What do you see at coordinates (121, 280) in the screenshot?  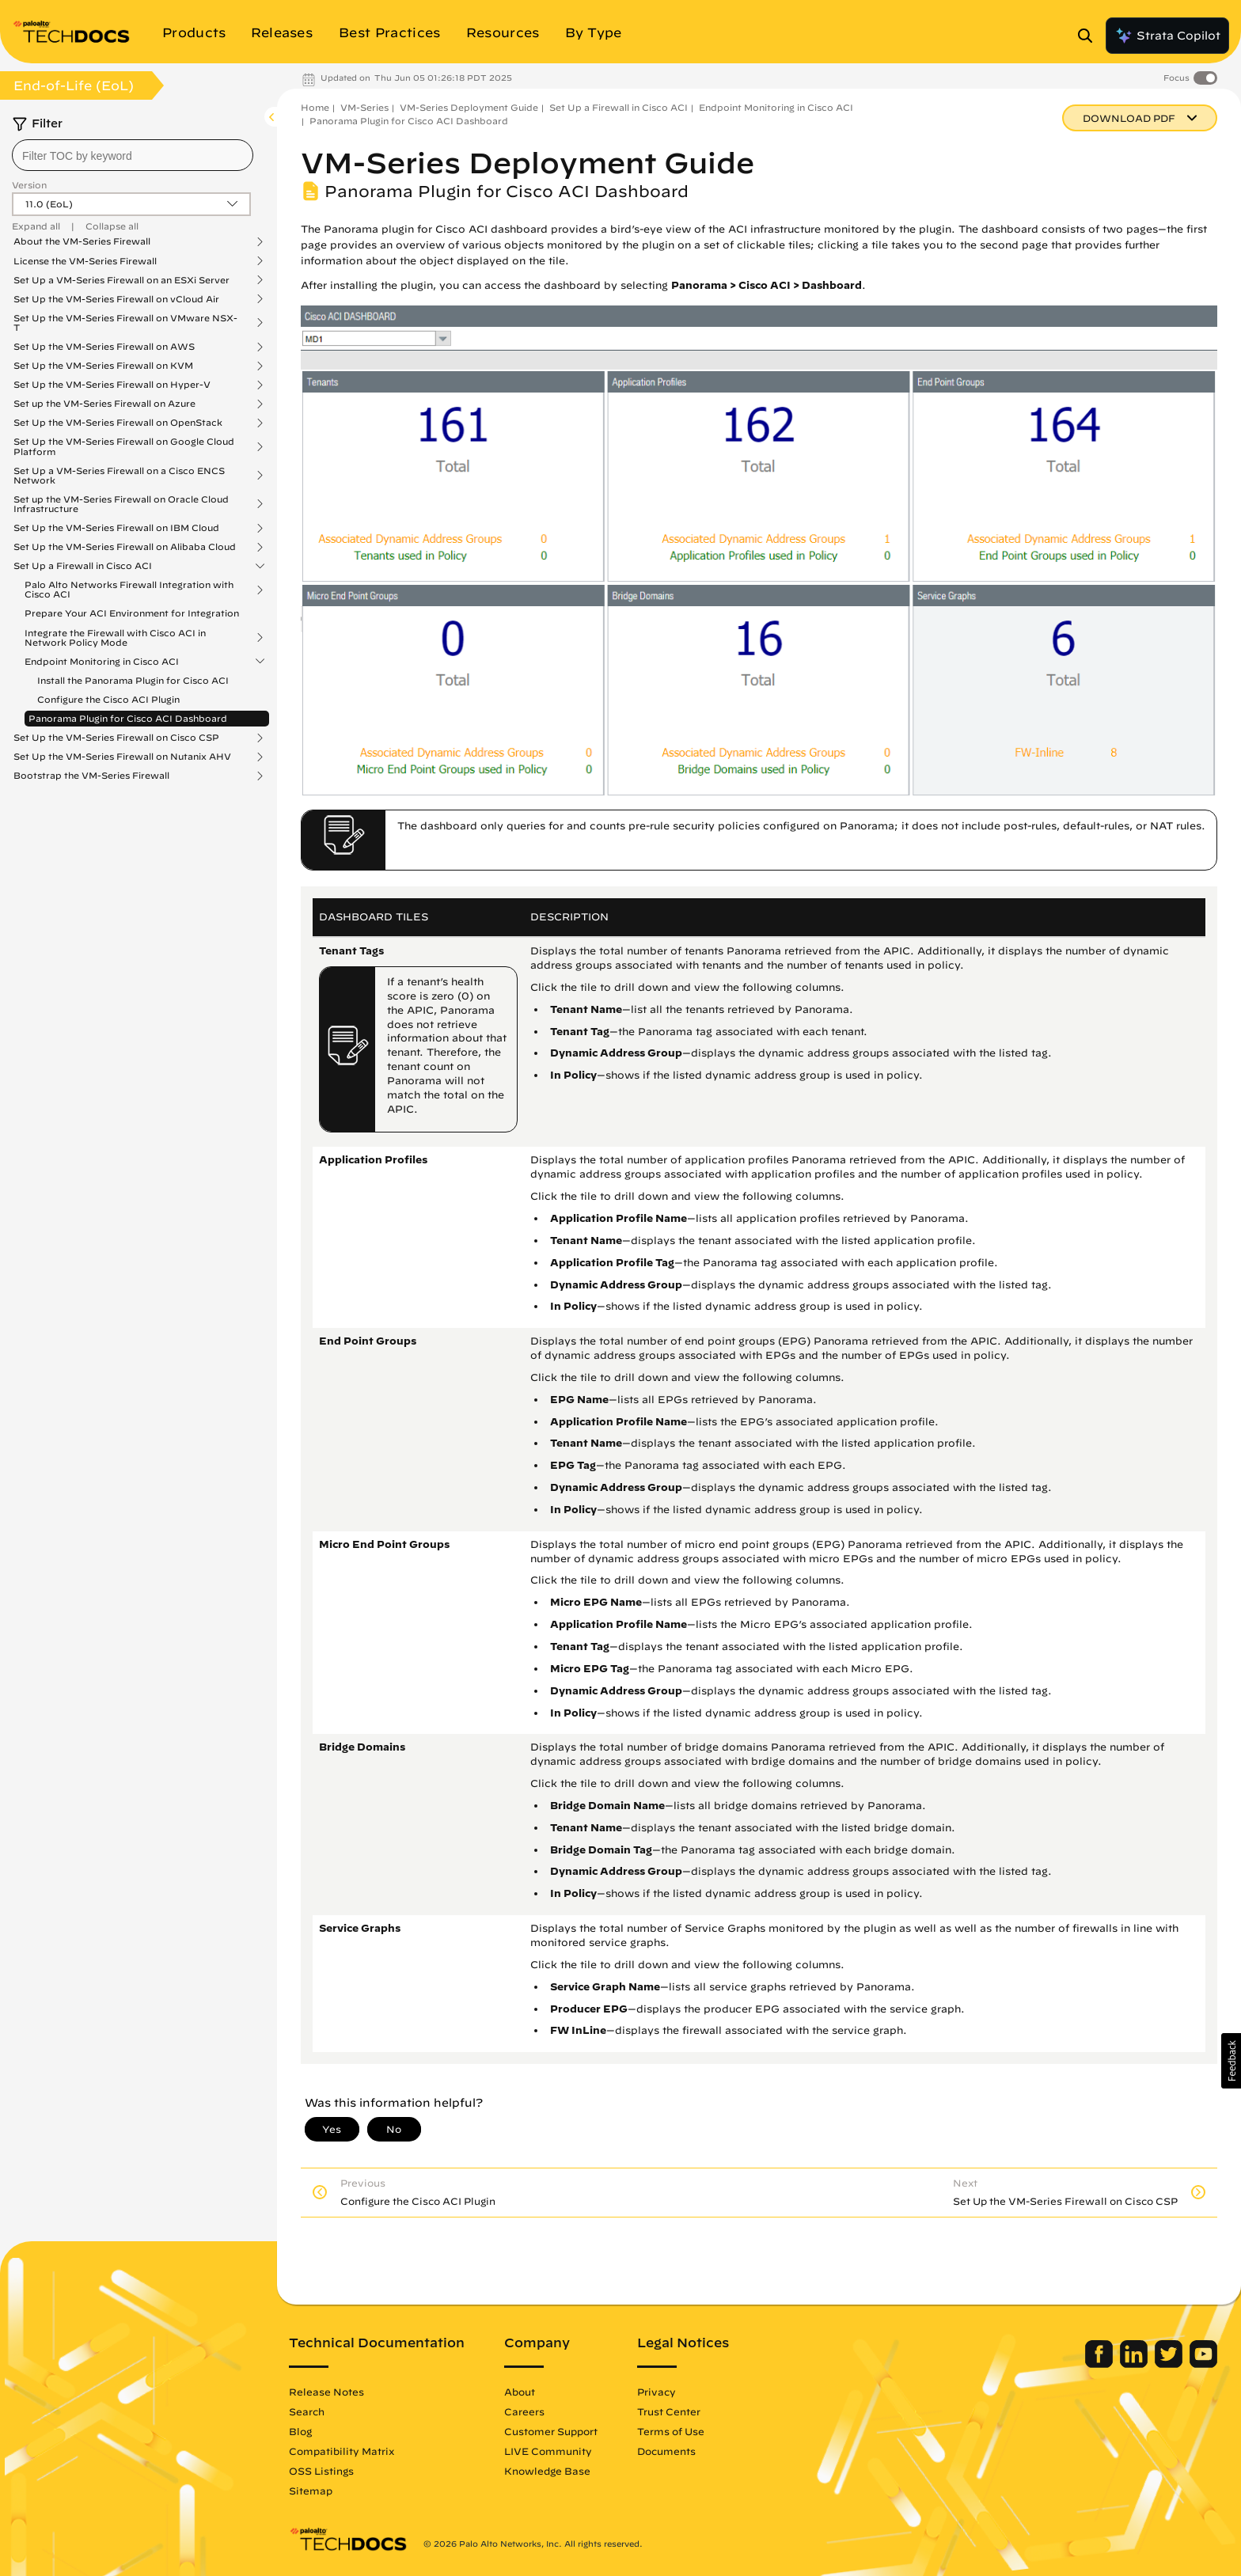 I see `Set Up a VM-Series Firewall on an ESXi Server` at bounding box center [121, 280].